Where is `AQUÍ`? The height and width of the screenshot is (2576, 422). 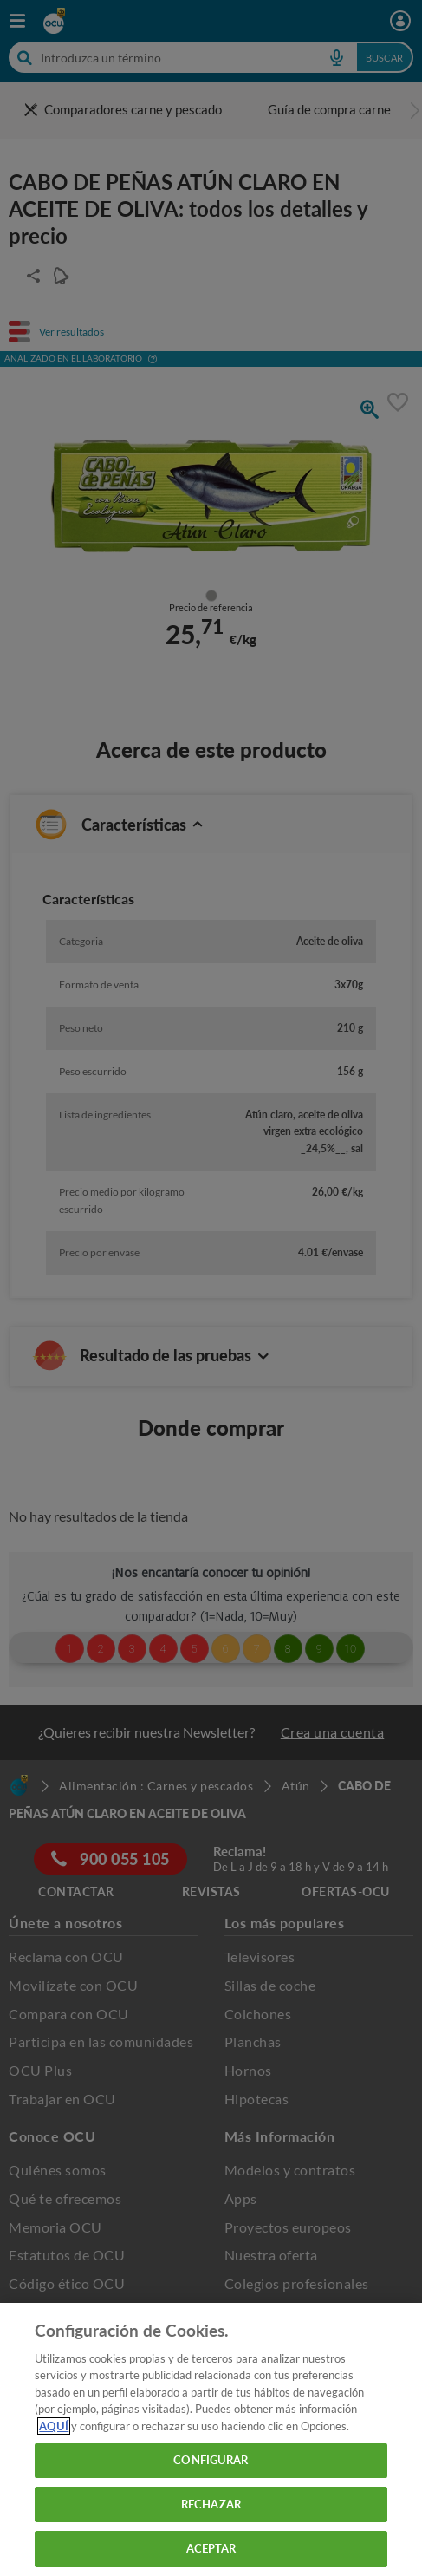 AQUÍ is located at coordinates (53, 2426).